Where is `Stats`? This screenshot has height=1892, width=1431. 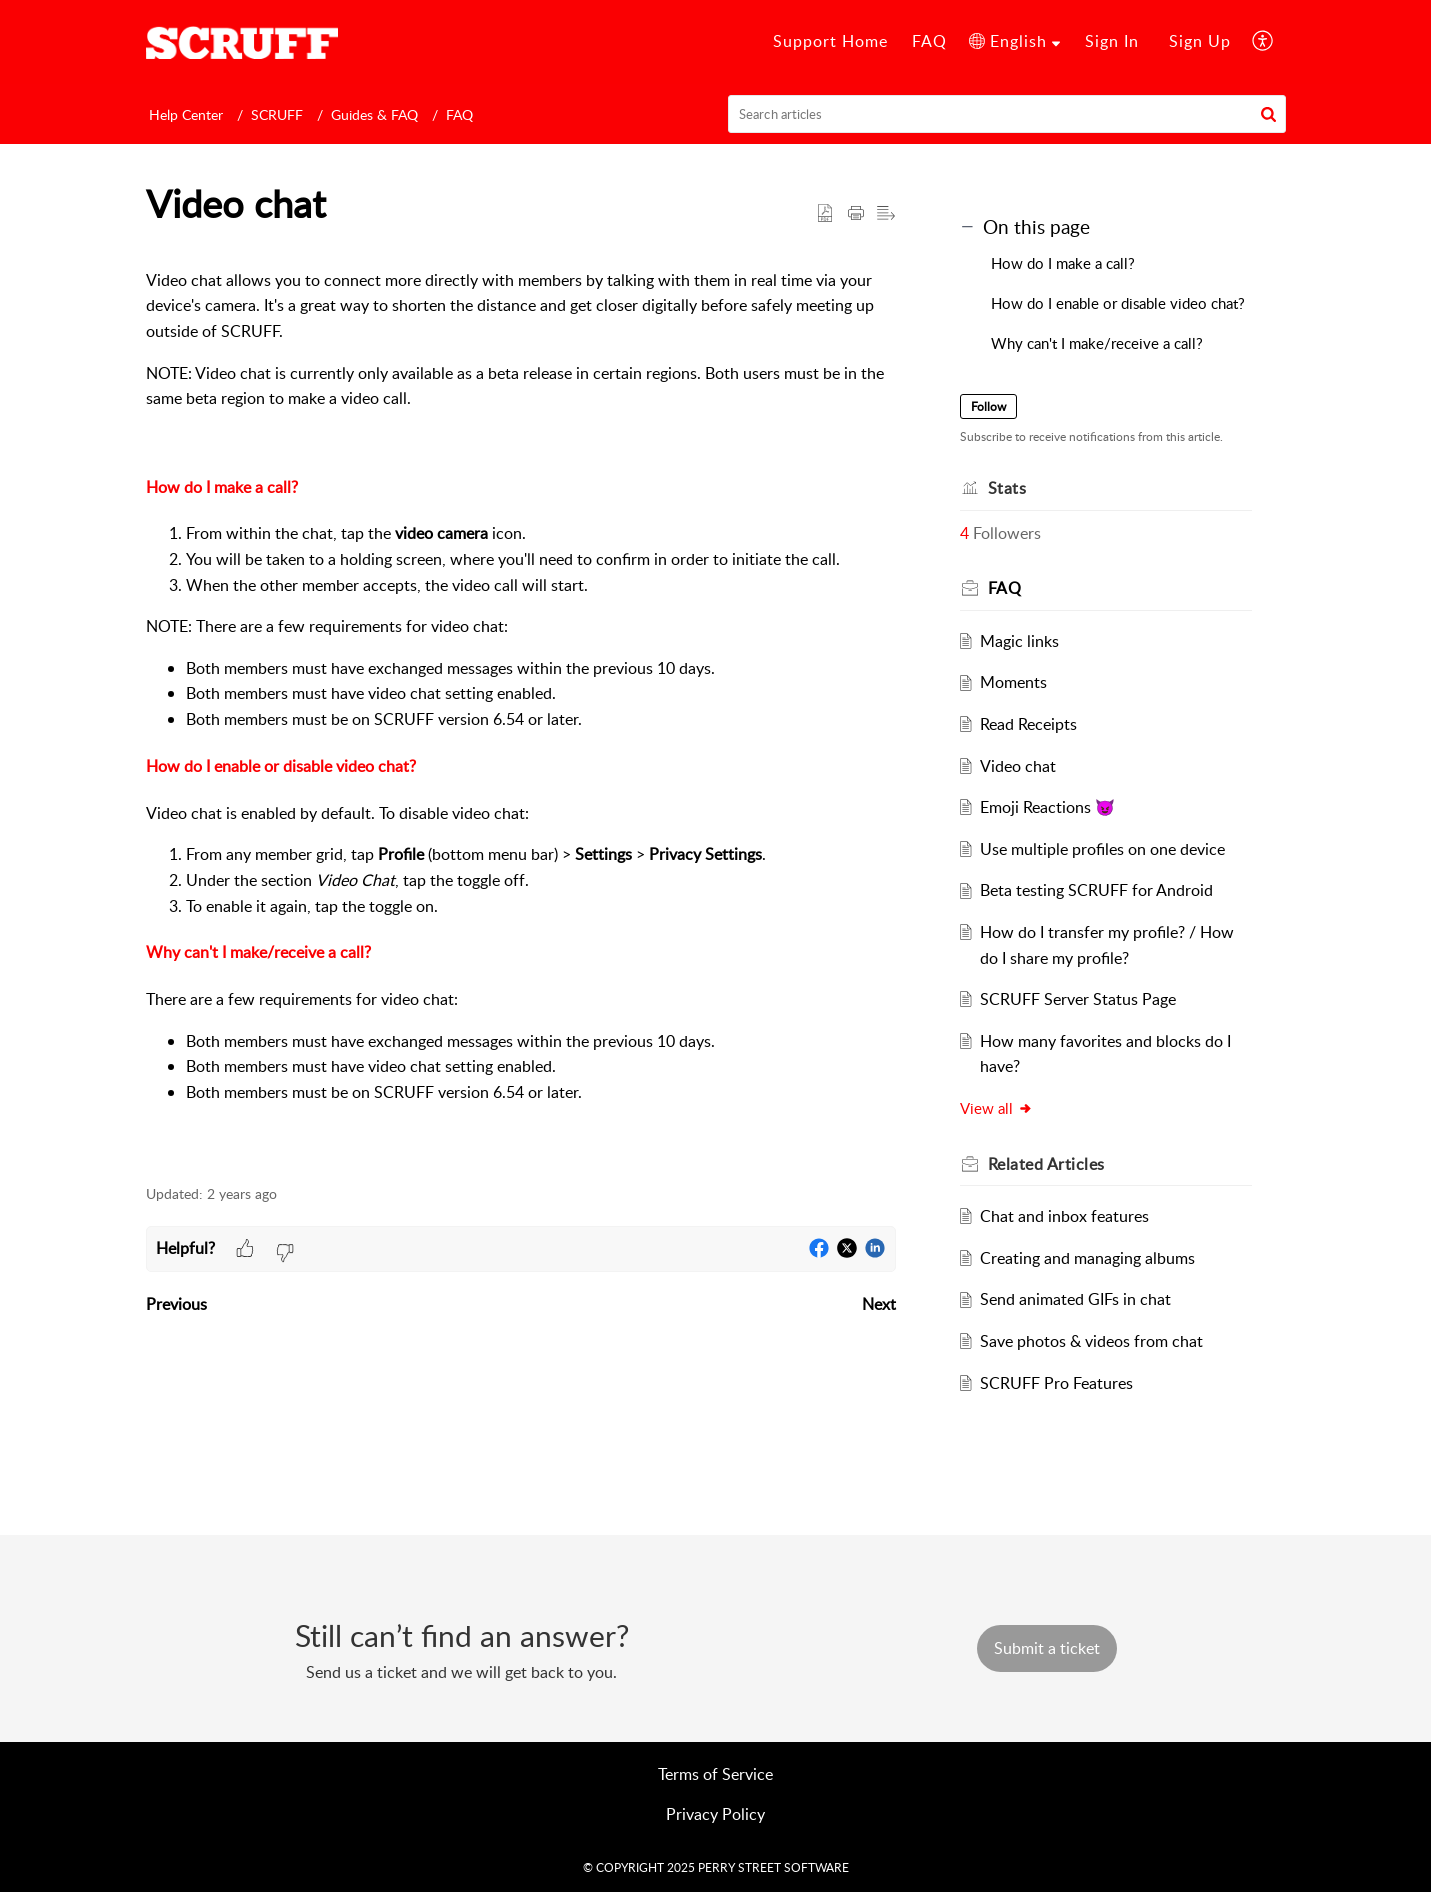
Stats is located at coordinates (1007, 488).